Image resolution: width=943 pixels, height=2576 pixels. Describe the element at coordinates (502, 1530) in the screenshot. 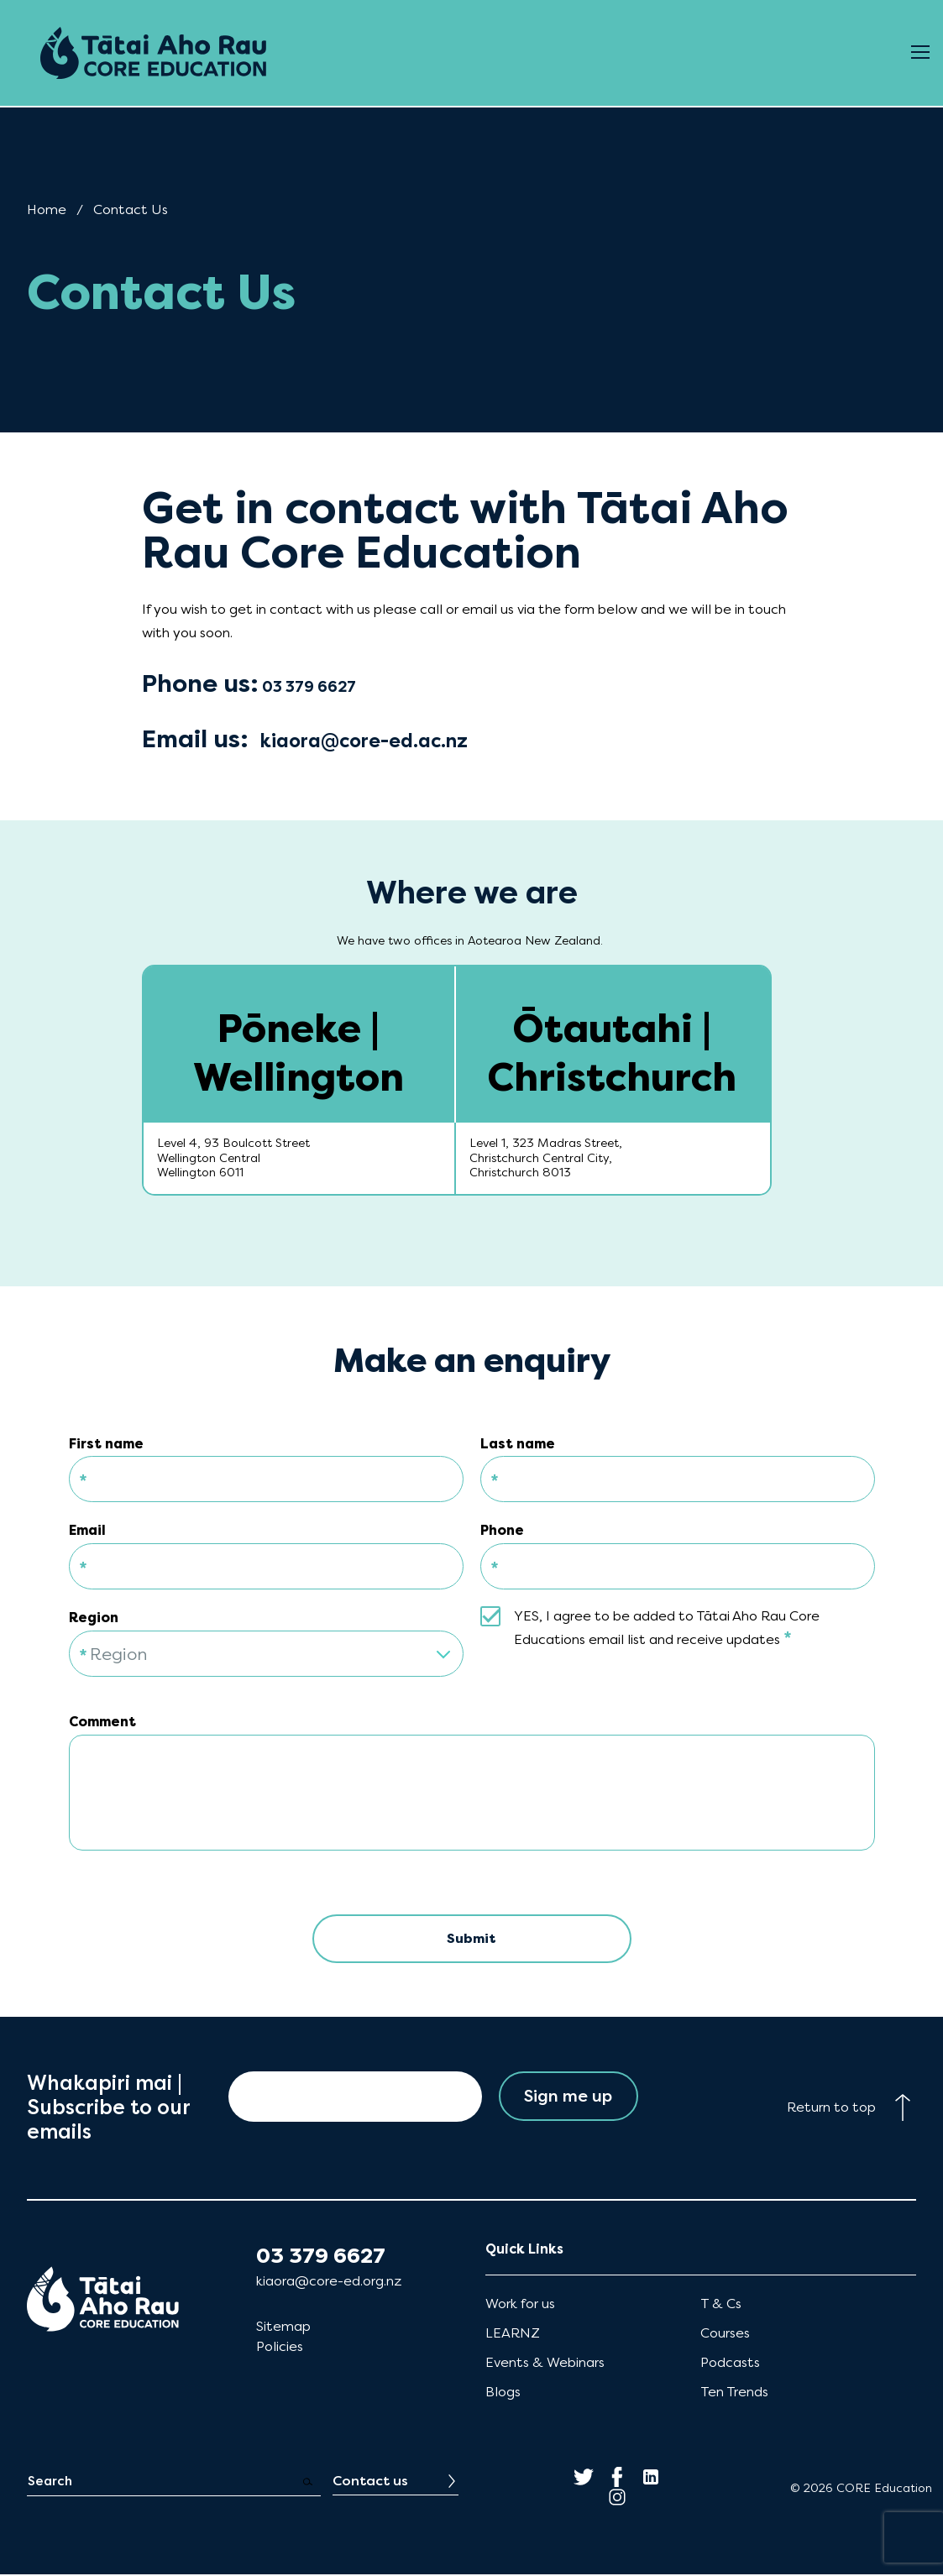

I see `Phone` at that location.